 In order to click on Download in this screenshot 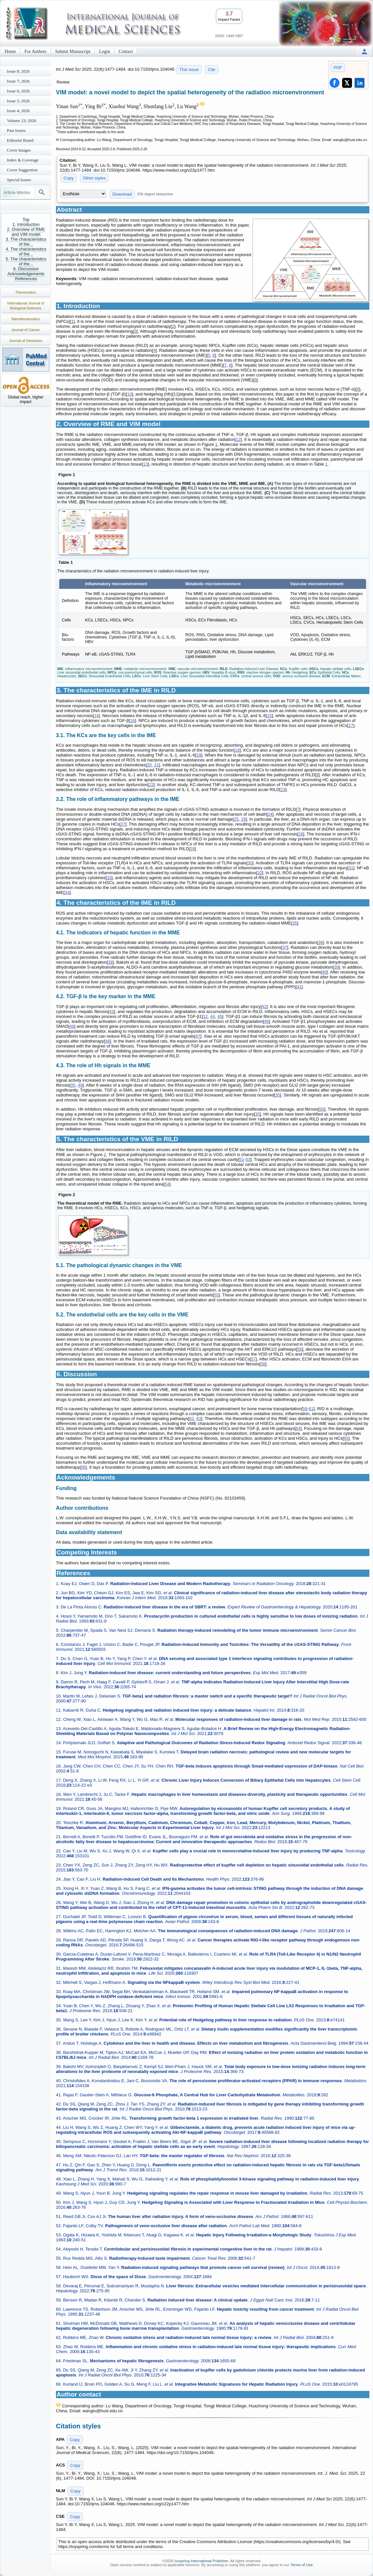, I will do `click(122, 194)`.